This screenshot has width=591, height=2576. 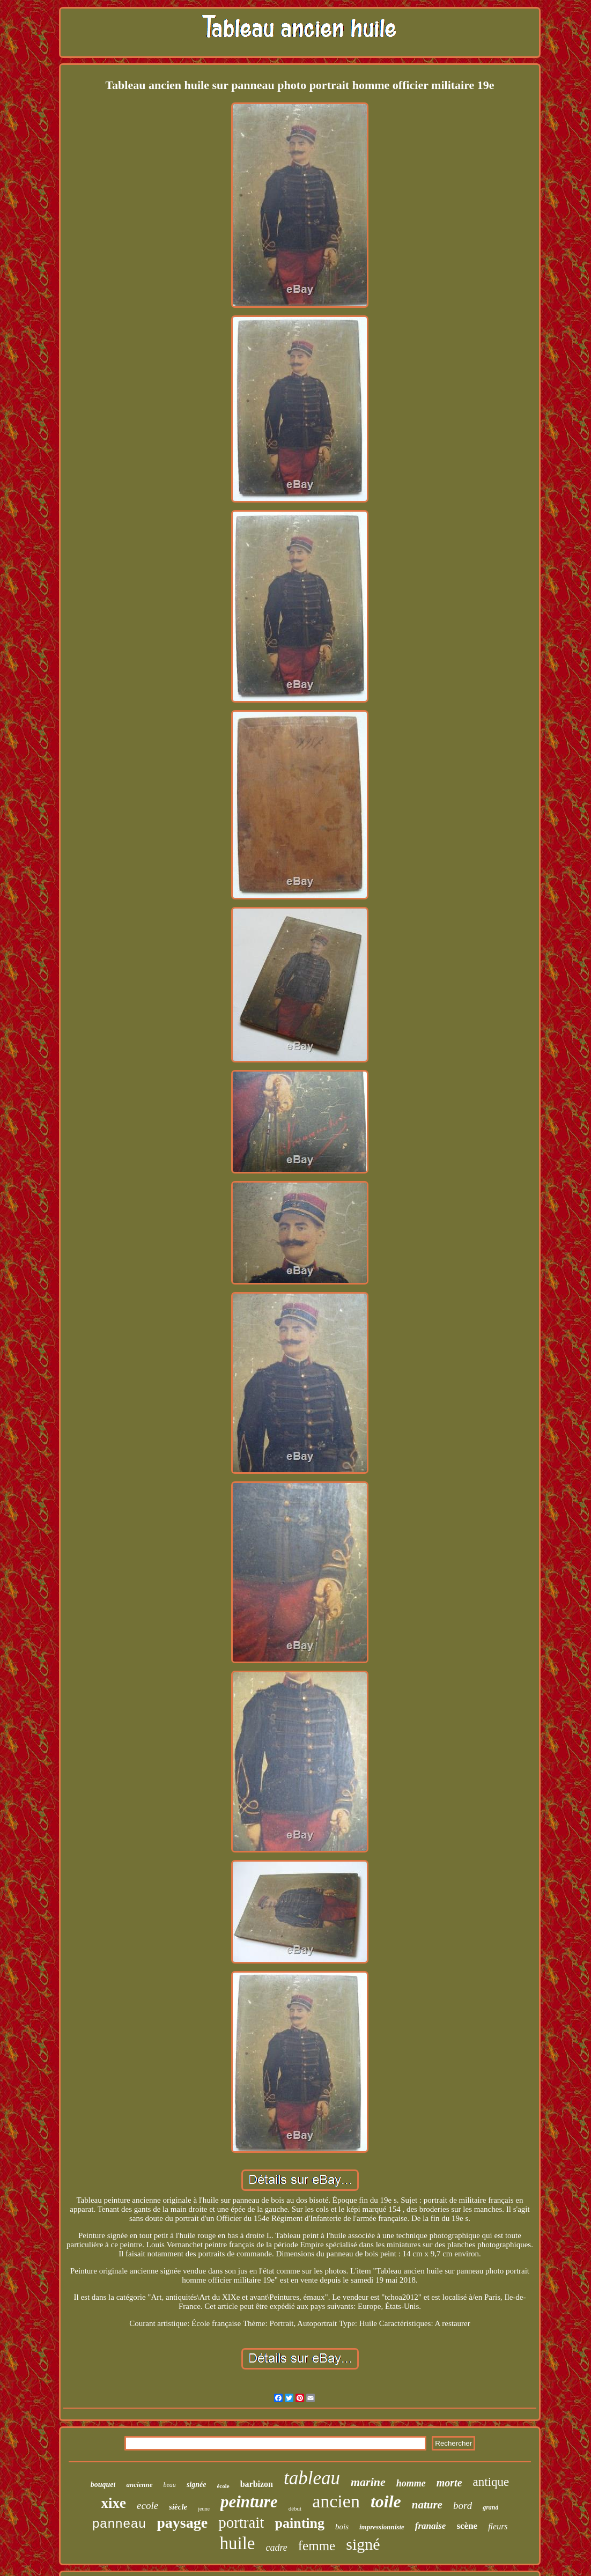 I want to click on morte, so click(x=449, y=2483).